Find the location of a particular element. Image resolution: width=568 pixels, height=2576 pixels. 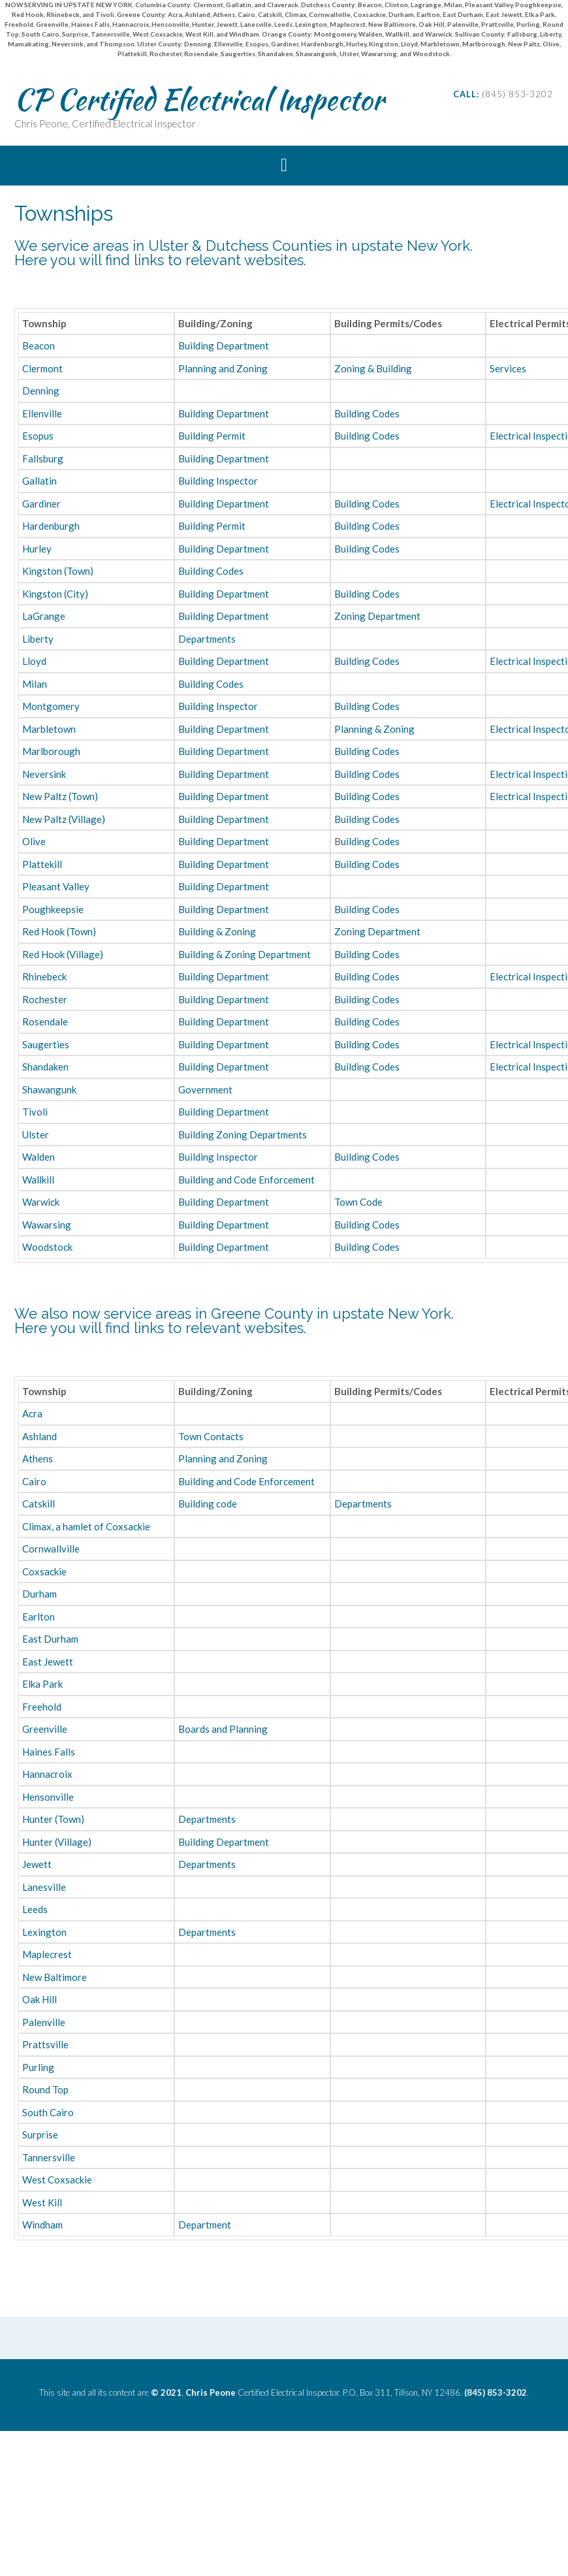

Fallsburg is located at coordinates (42, 458).